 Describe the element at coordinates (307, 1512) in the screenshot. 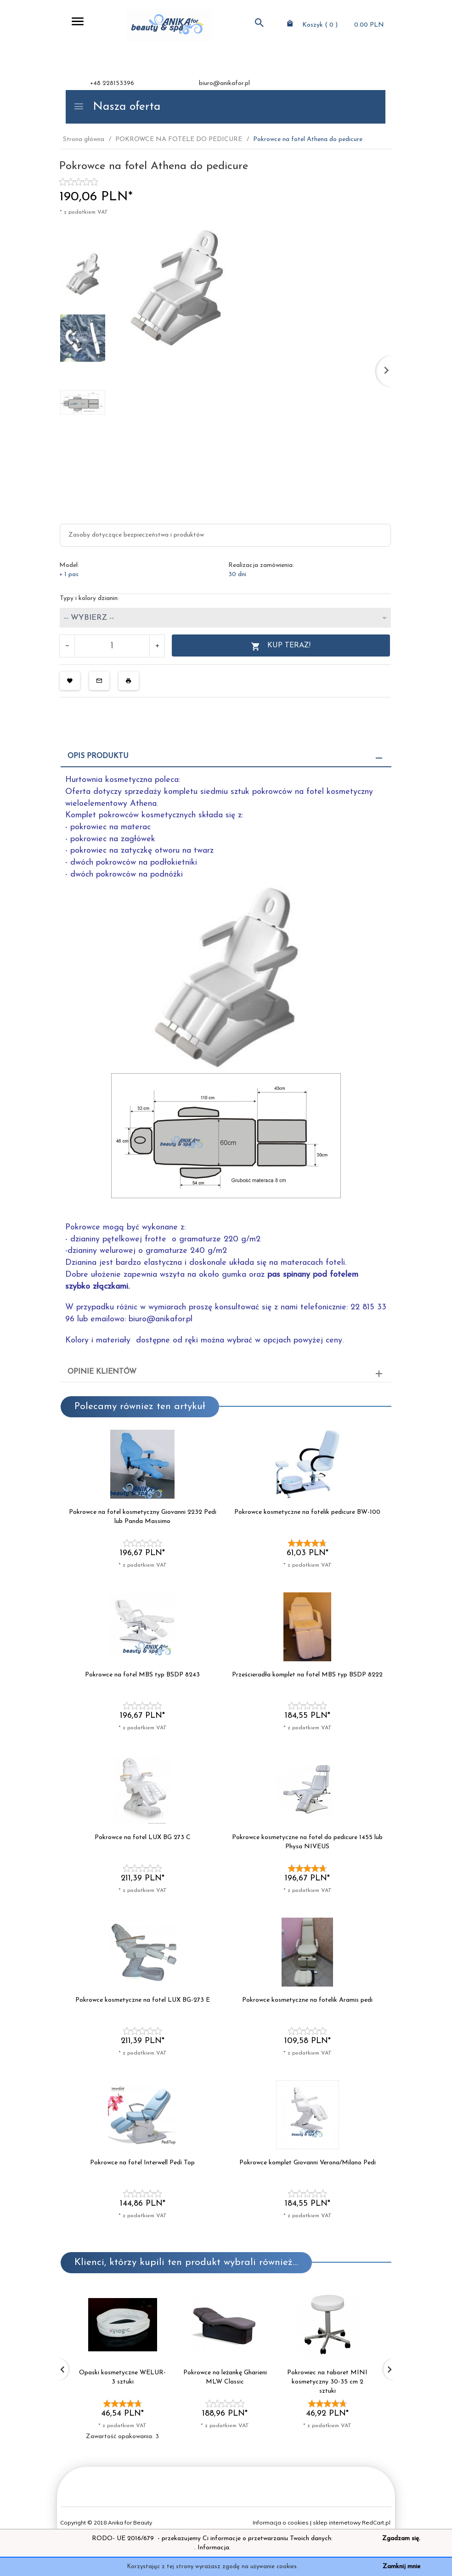

I see `Pokrowce kosmetyczne na fotelik pedicure BW-100` at that location.